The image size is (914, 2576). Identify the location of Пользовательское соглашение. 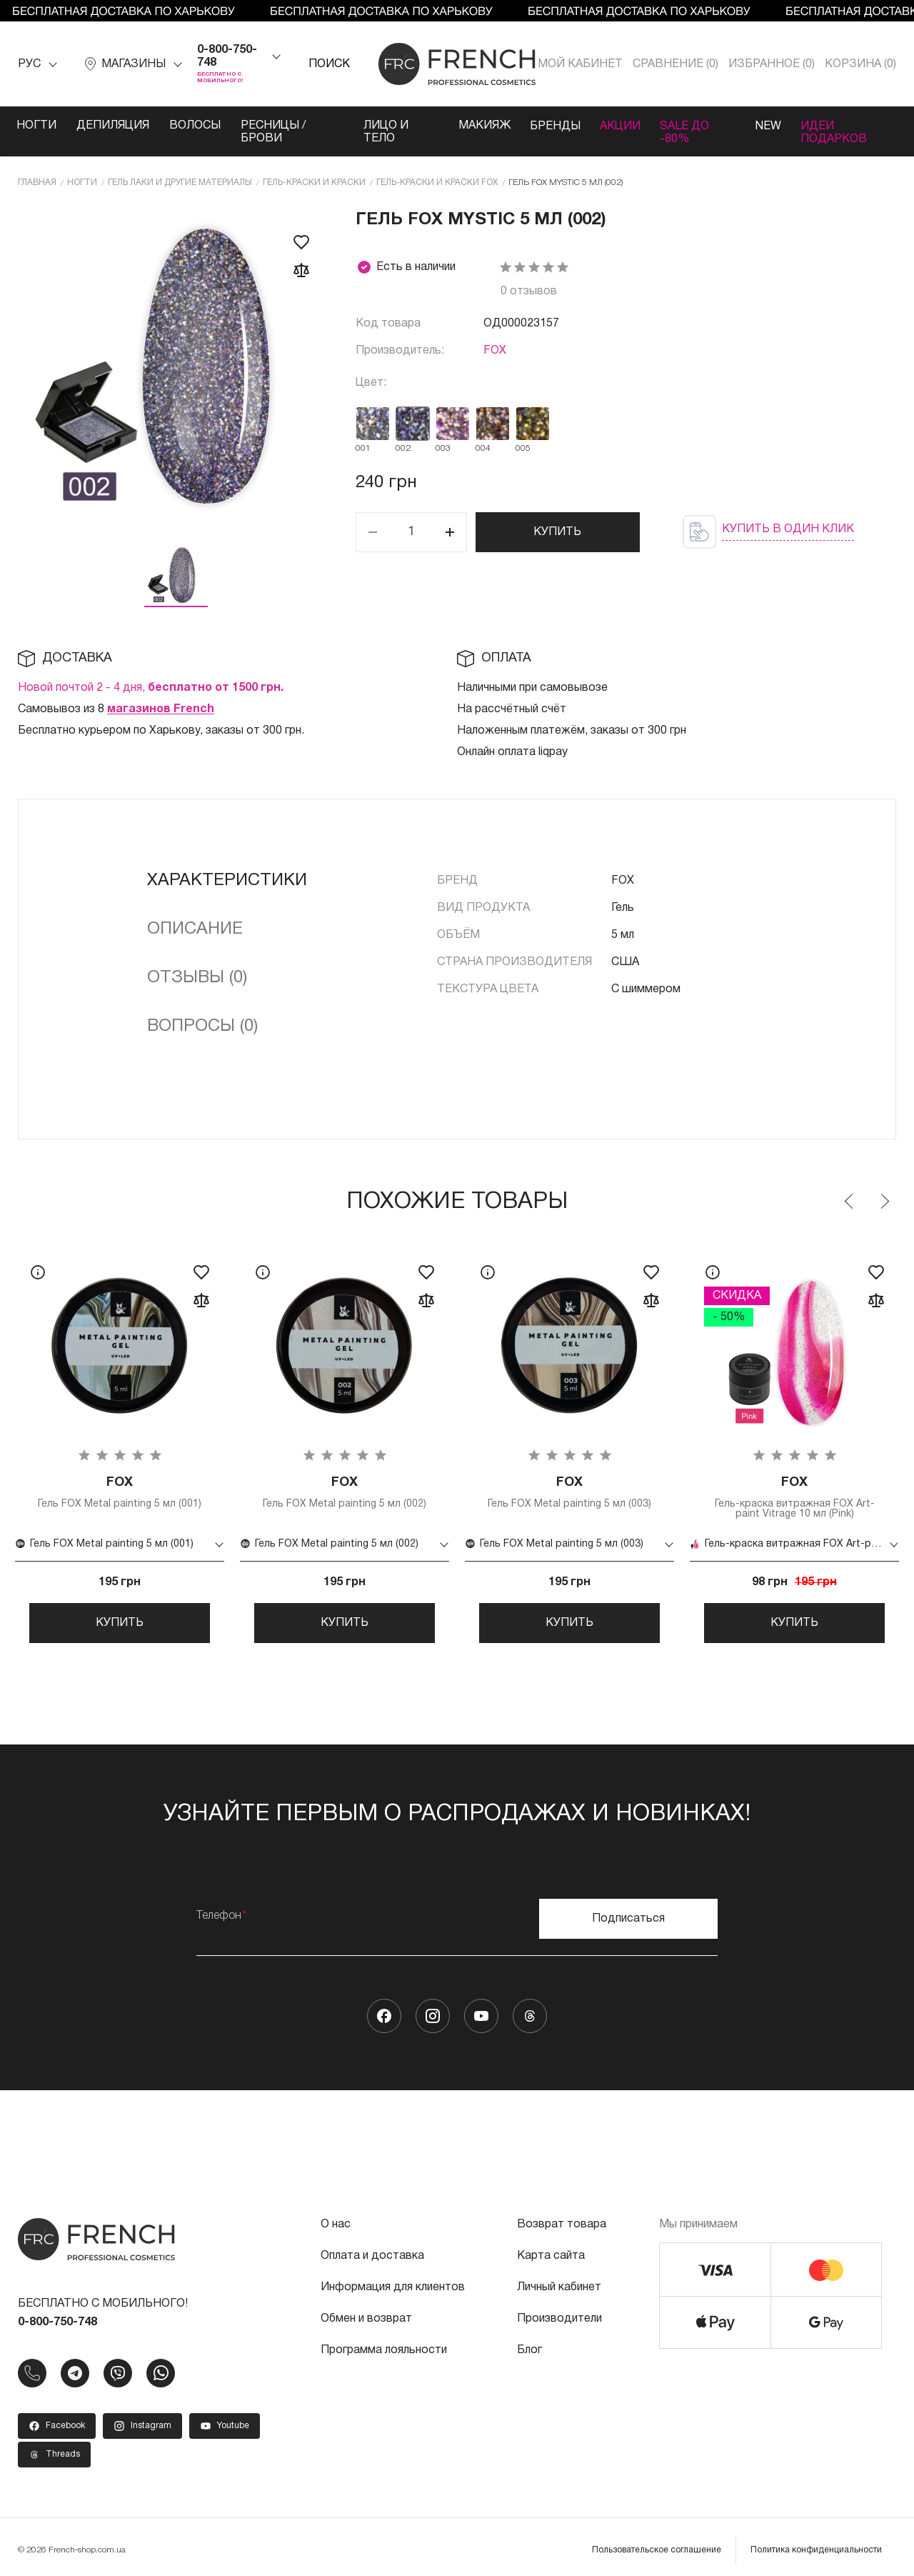
(656, 2543).